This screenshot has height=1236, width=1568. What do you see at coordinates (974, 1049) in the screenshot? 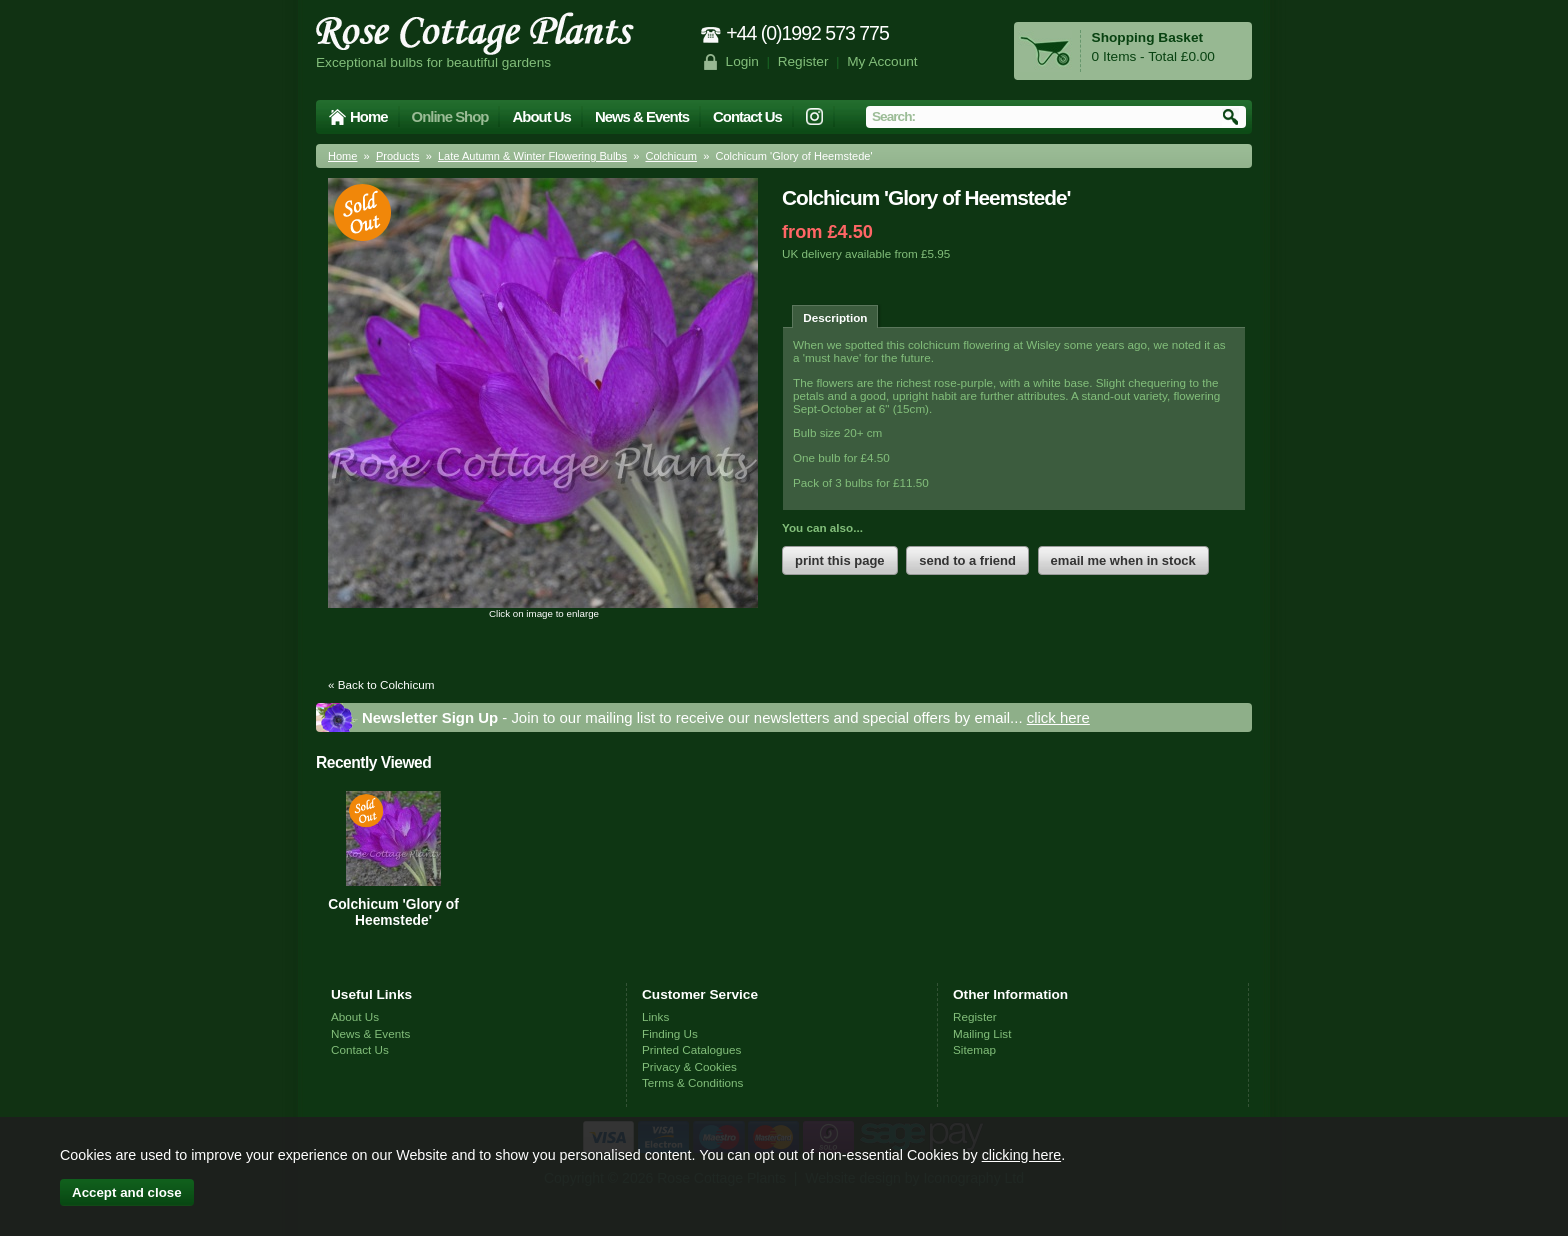
I see `Sitemap` at bounding box center [974, 1049].